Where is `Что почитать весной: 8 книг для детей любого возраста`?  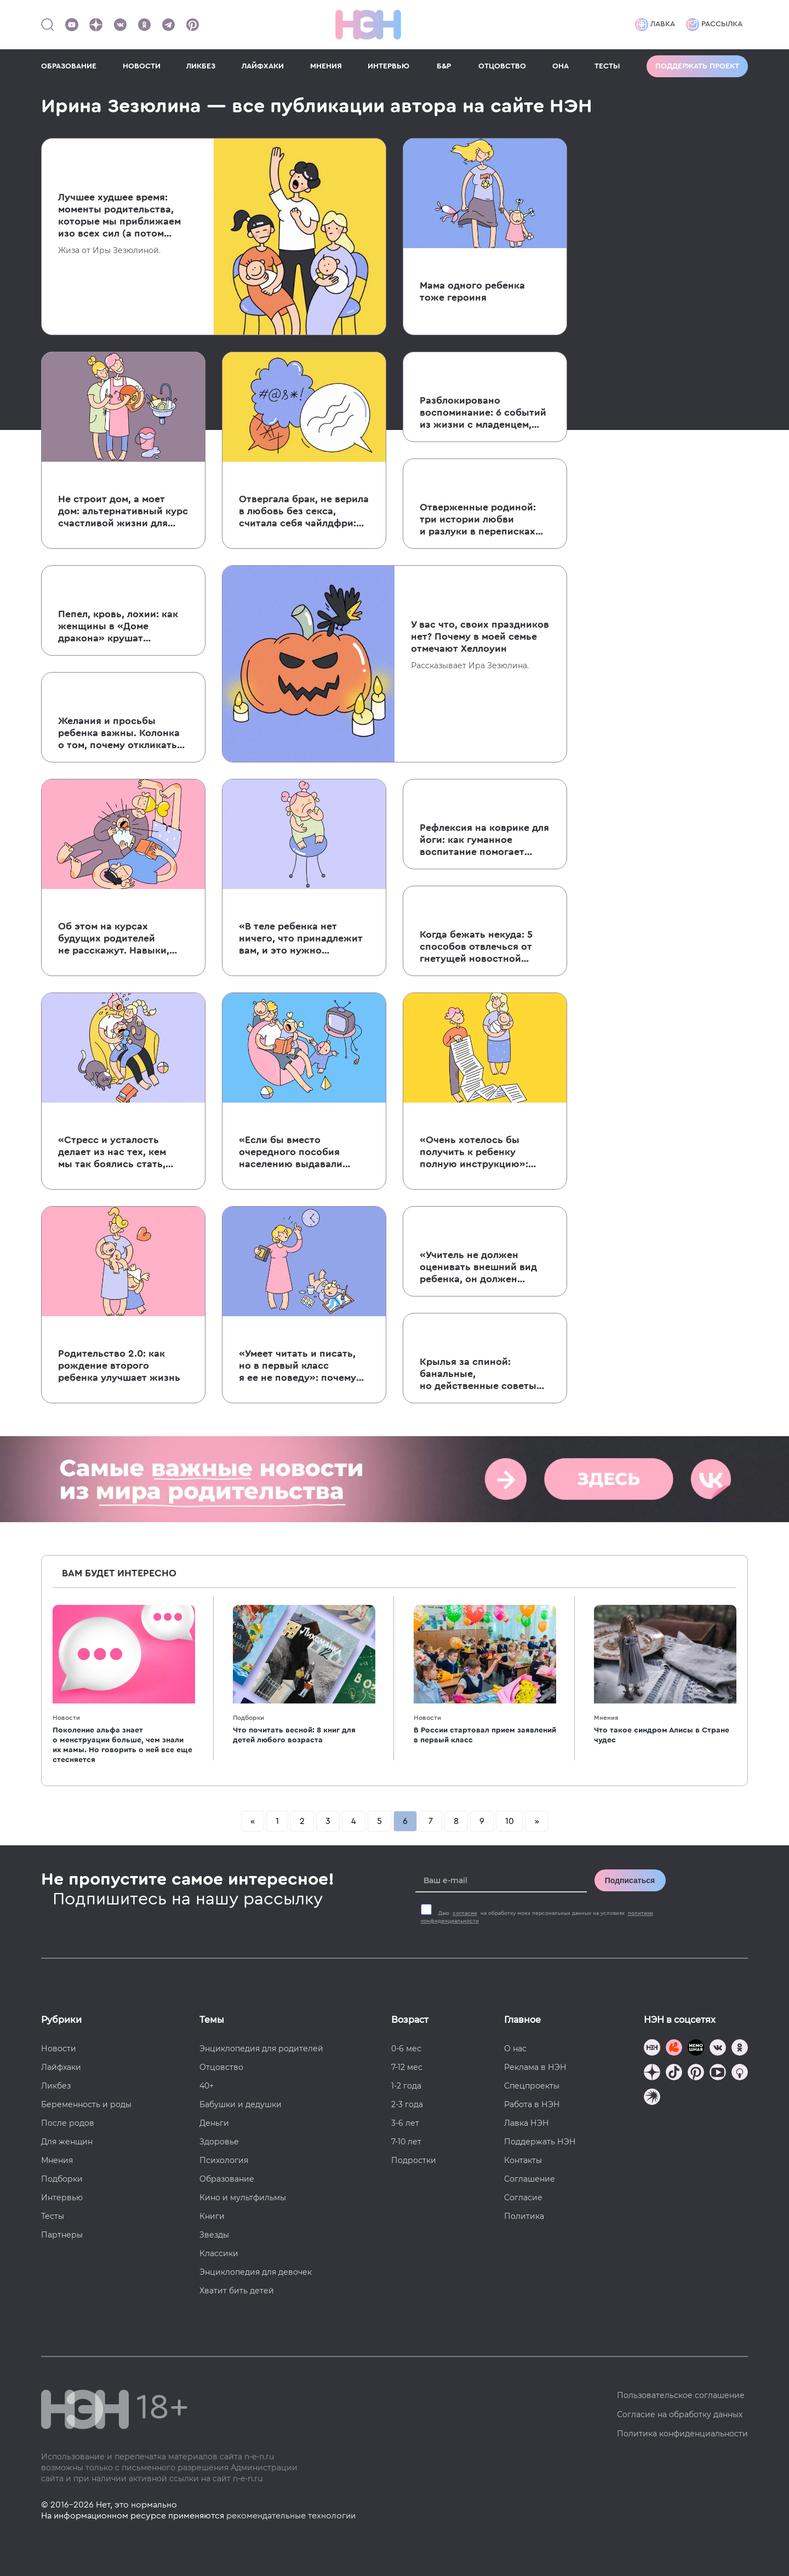 Что почитать весной: 8 книг для детей любого возраста is located at coordinates (294, 1735).